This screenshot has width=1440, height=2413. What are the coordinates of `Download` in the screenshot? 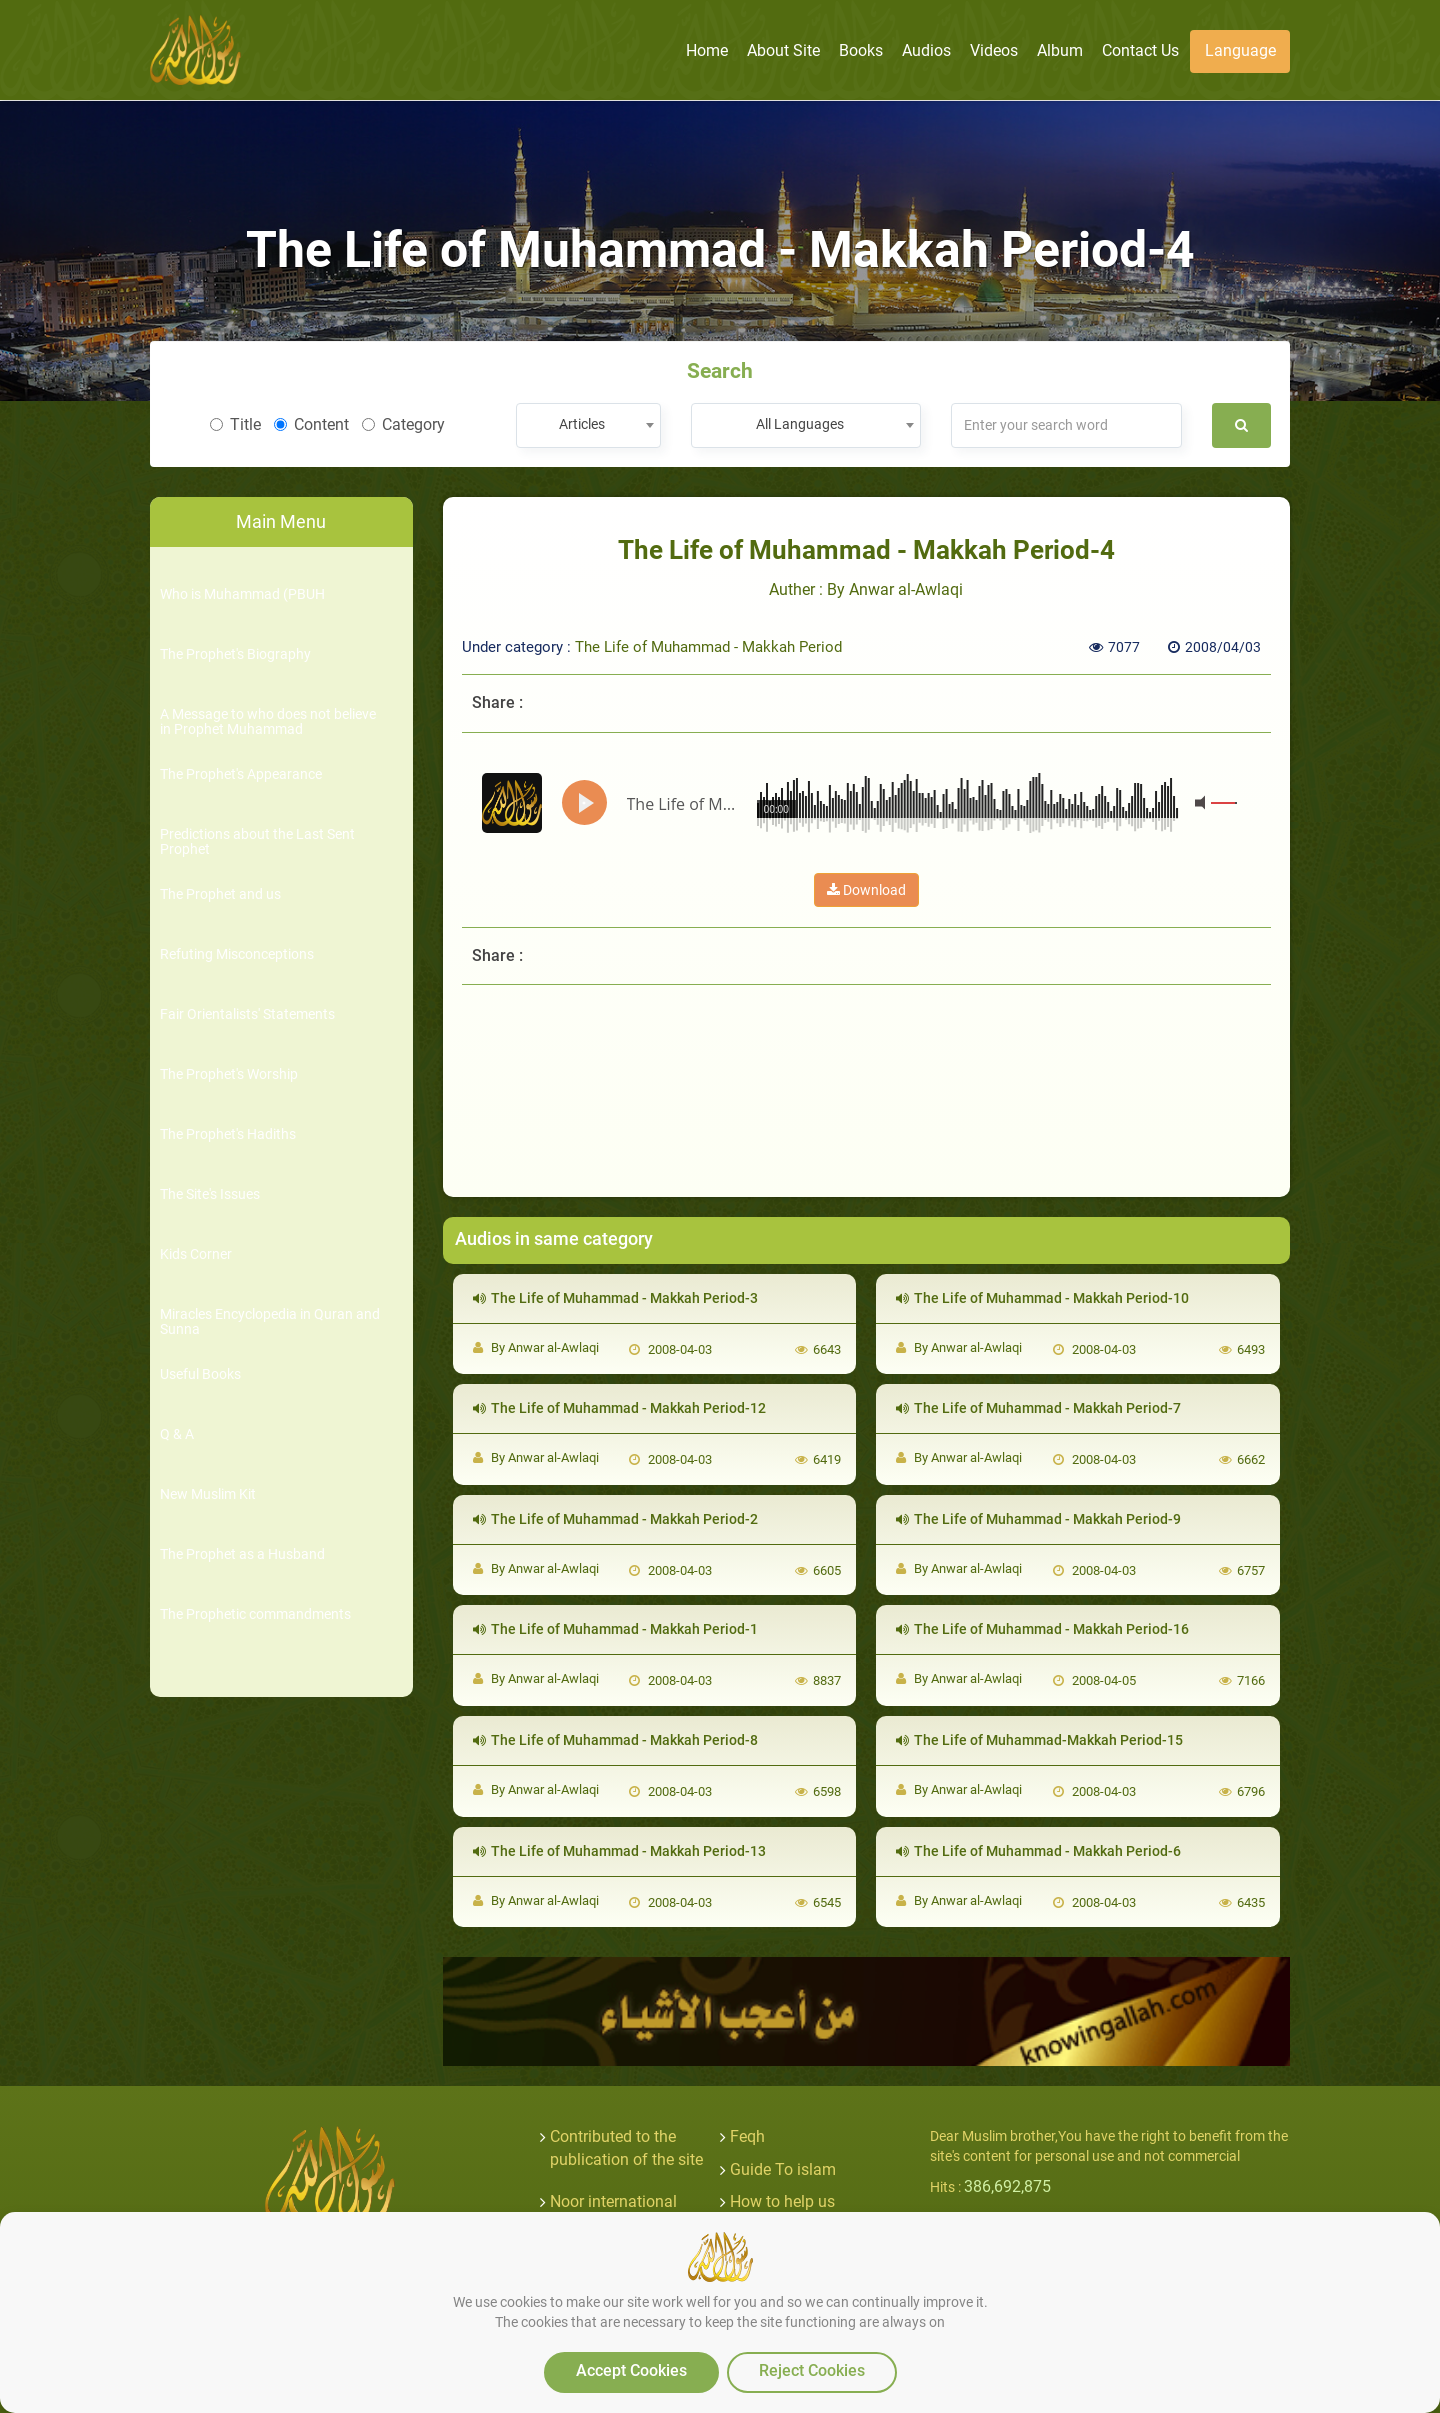 It's located at (866, 890).